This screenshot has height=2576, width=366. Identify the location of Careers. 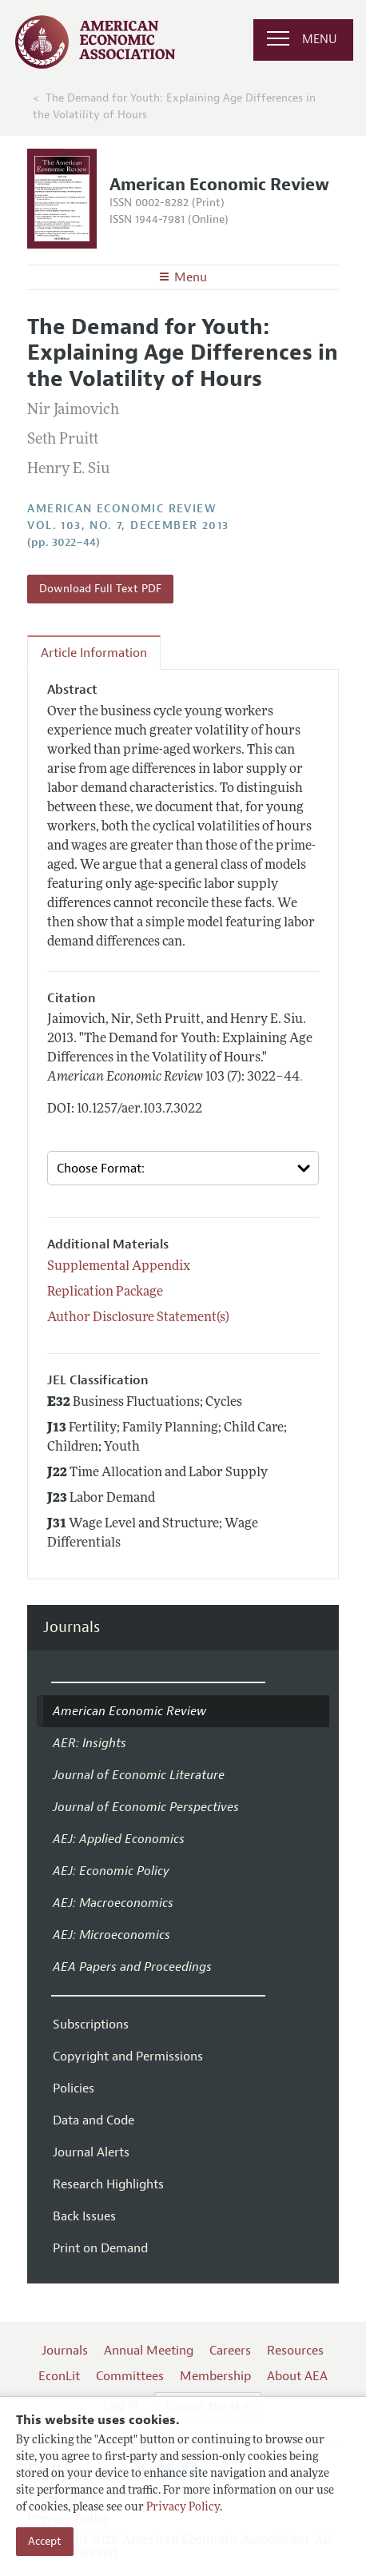
(230, 2351).